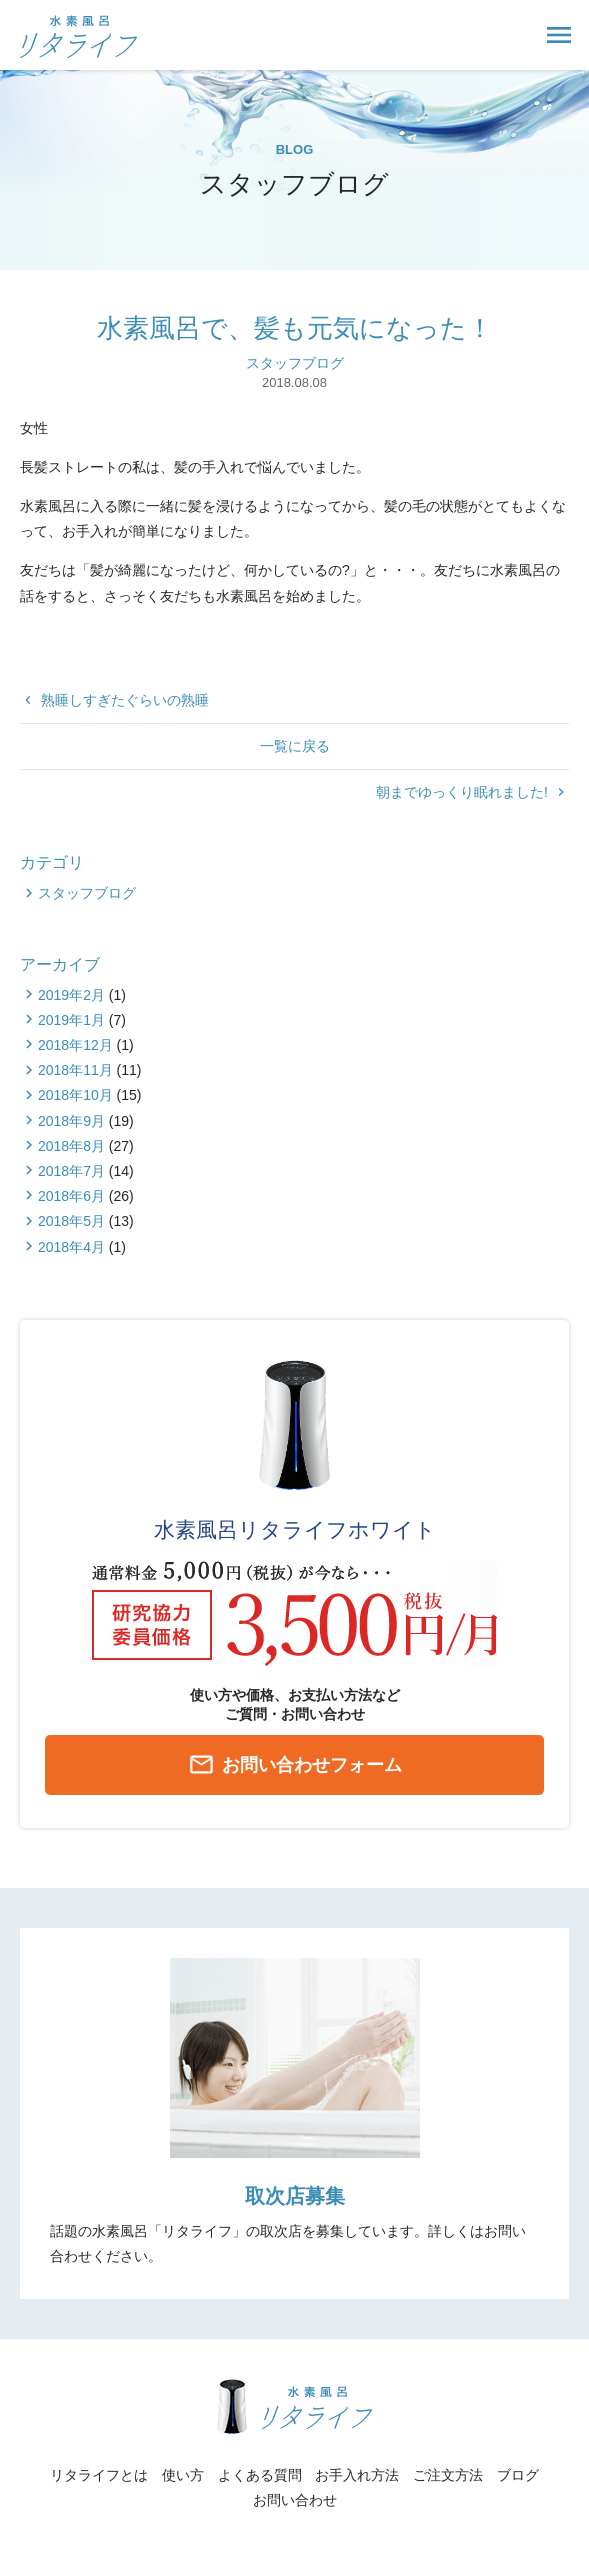 This screenshot has height=2553, width=589. What do you see at coordinates (75, 1070) in the screenshot?
I see `2018年11月` at bounding box center [75, 1070].